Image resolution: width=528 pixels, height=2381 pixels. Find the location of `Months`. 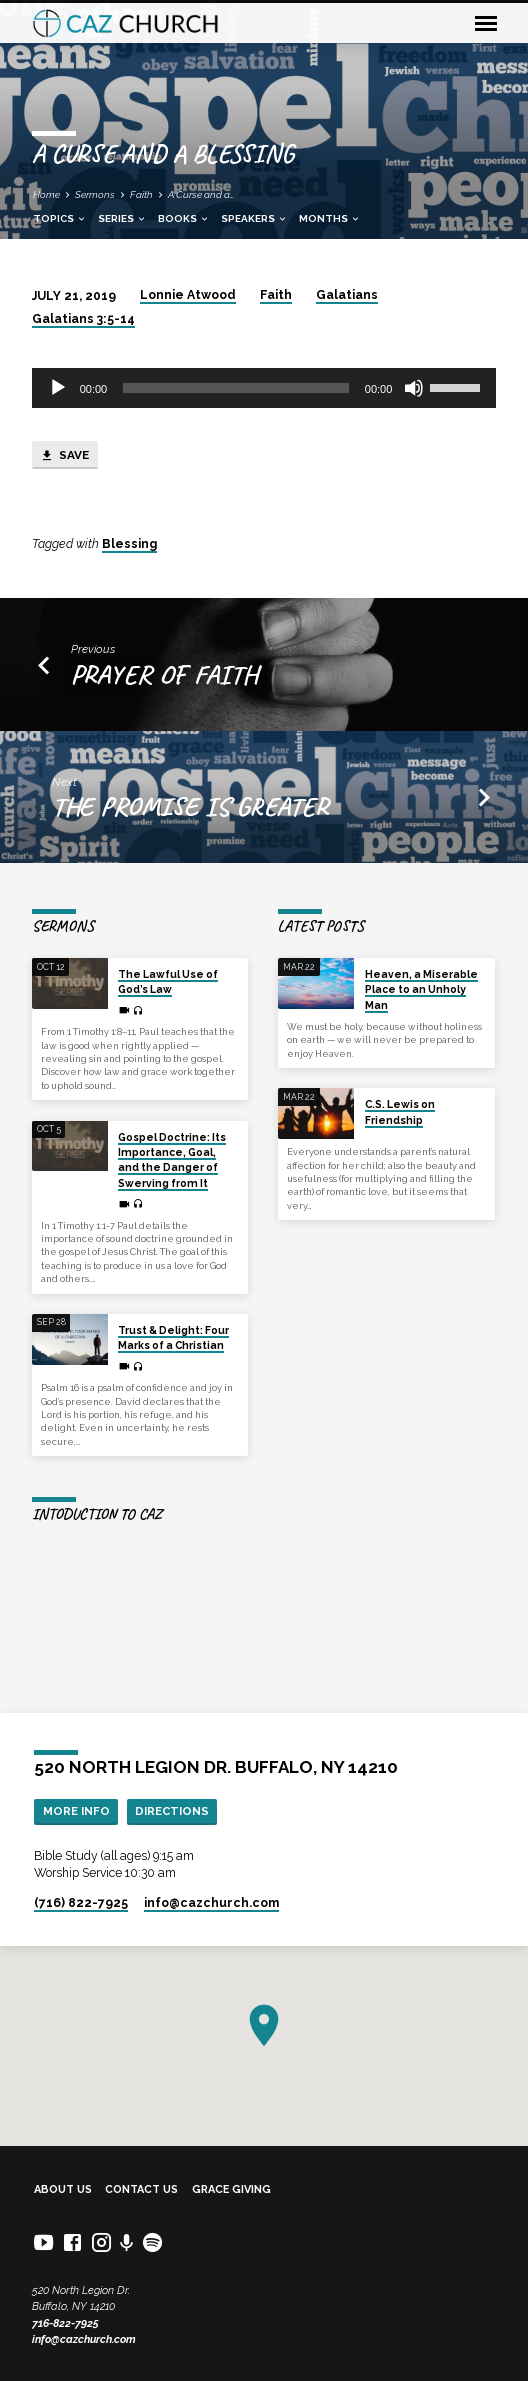

Months is located at coordinates (330, 218).